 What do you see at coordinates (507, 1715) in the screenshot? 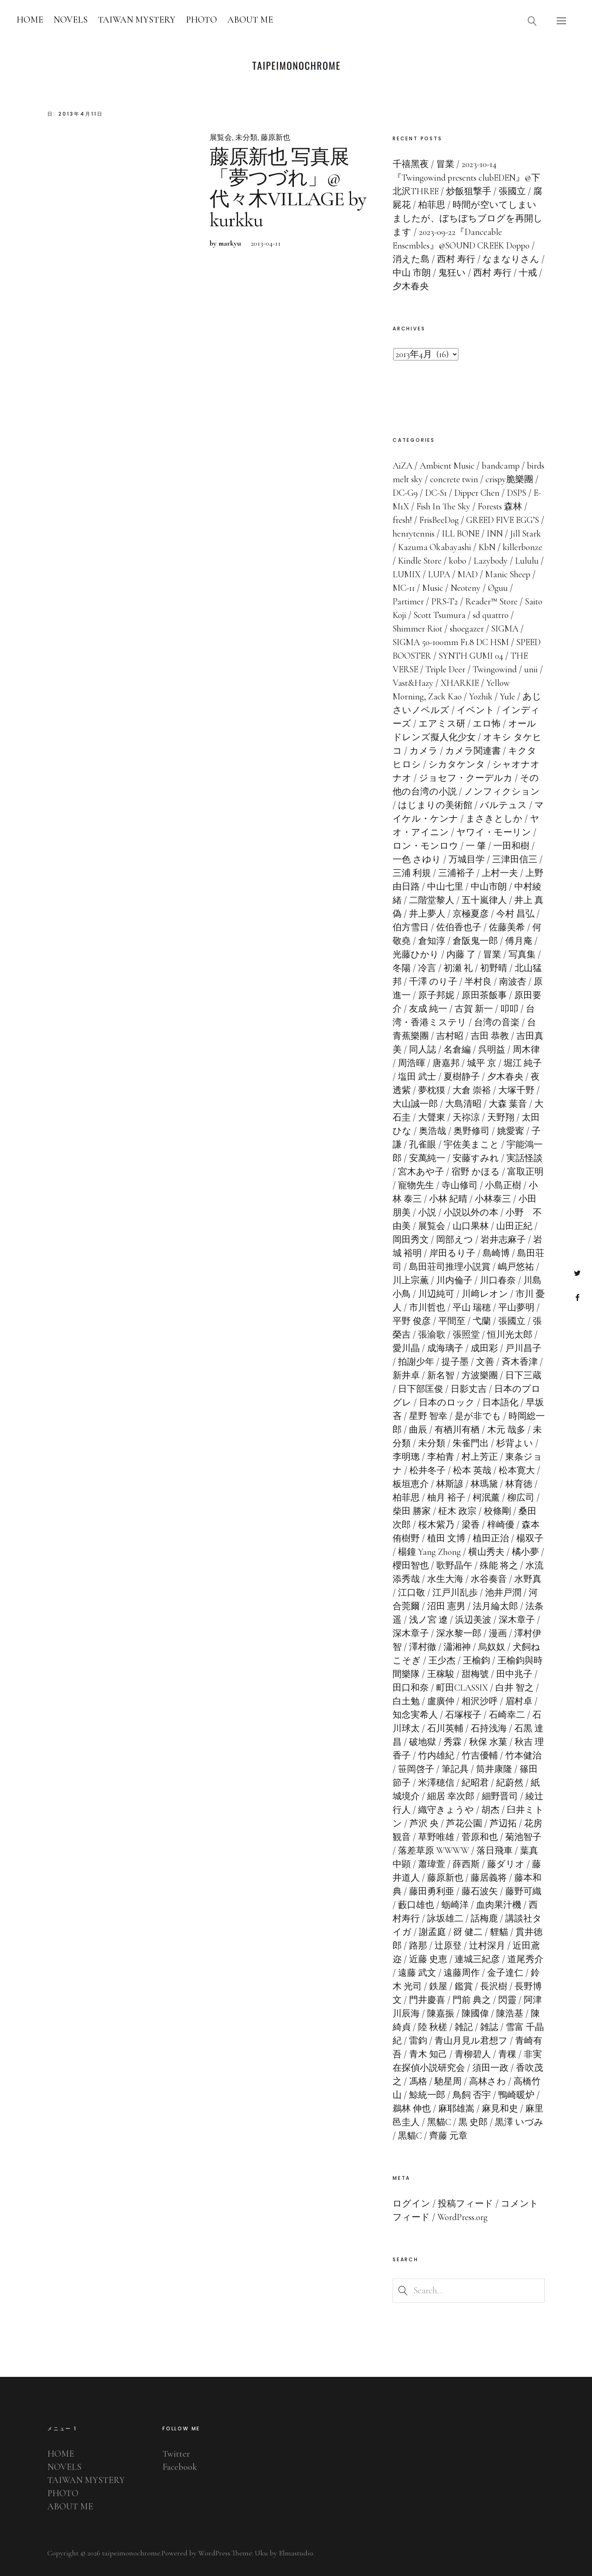
I see `石崎幸二` at bounding box center [507, 1715].